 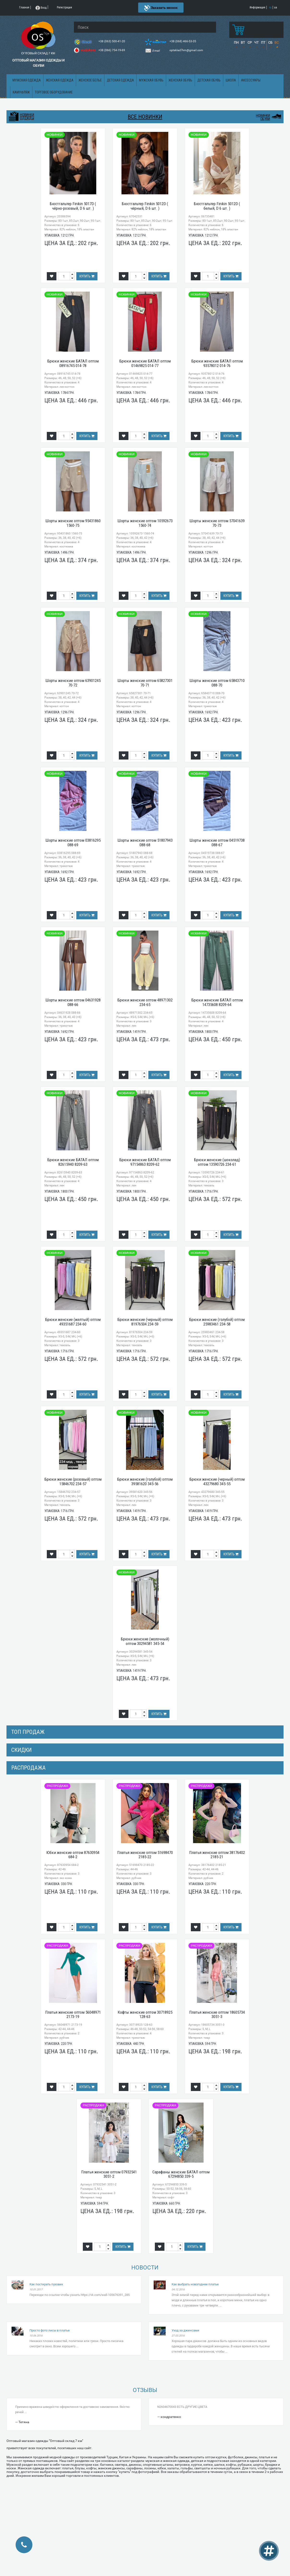 I want to click on Новости, so click(x=144, y=2267).